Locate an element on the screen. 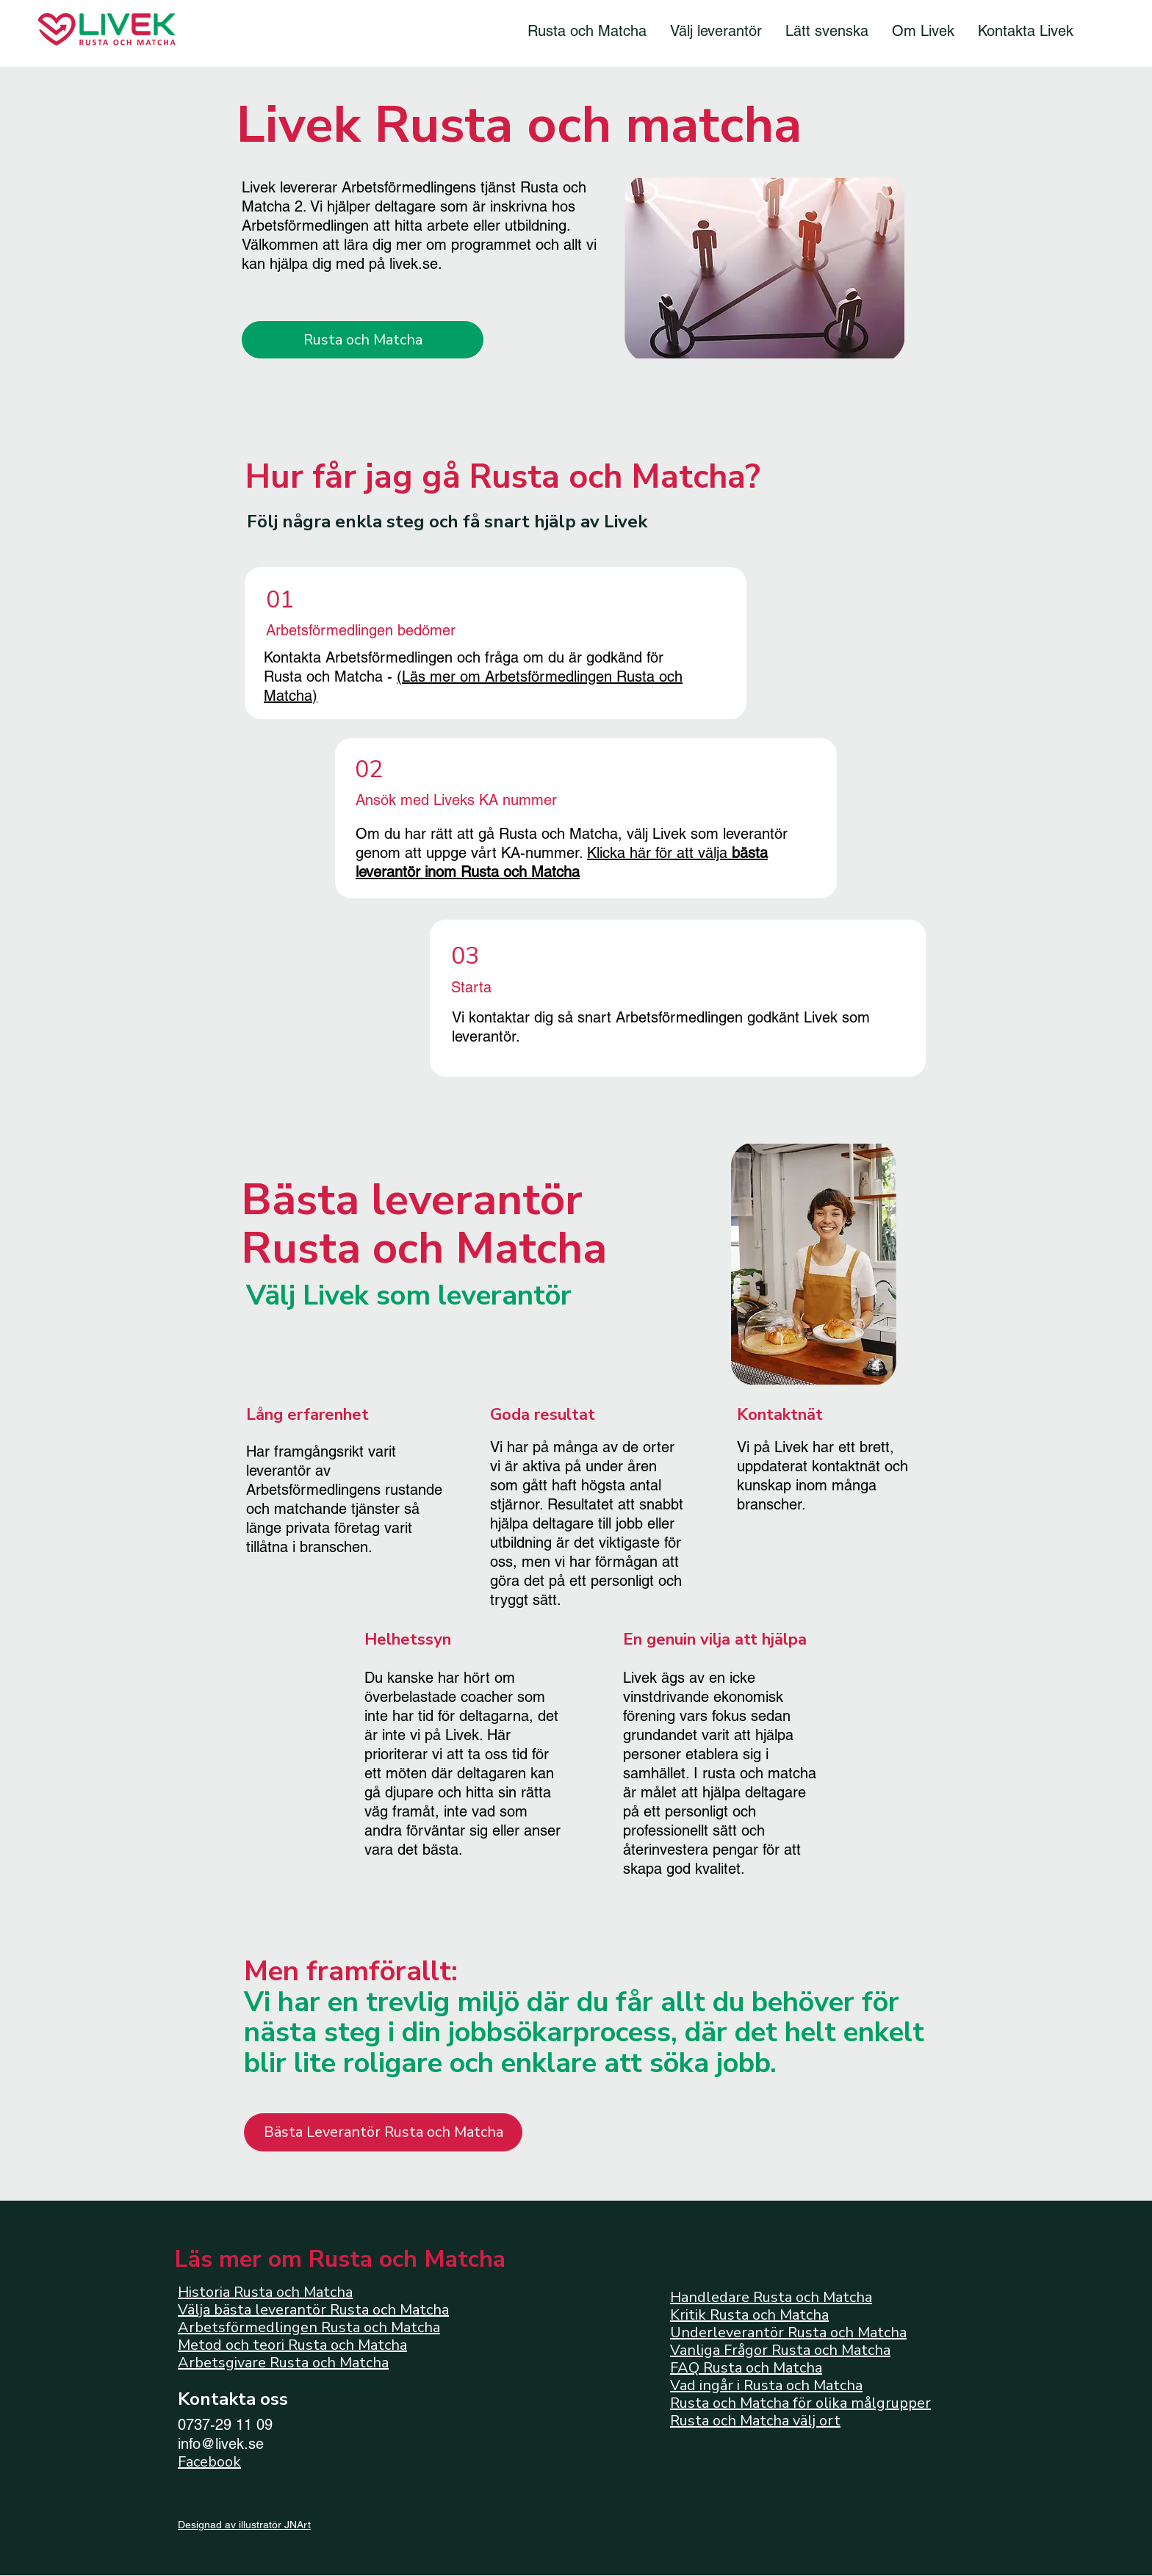 The height and width of the screenshot is (2576, 1152). [Rusta och Matcha] is located at coordinates (362, 339).